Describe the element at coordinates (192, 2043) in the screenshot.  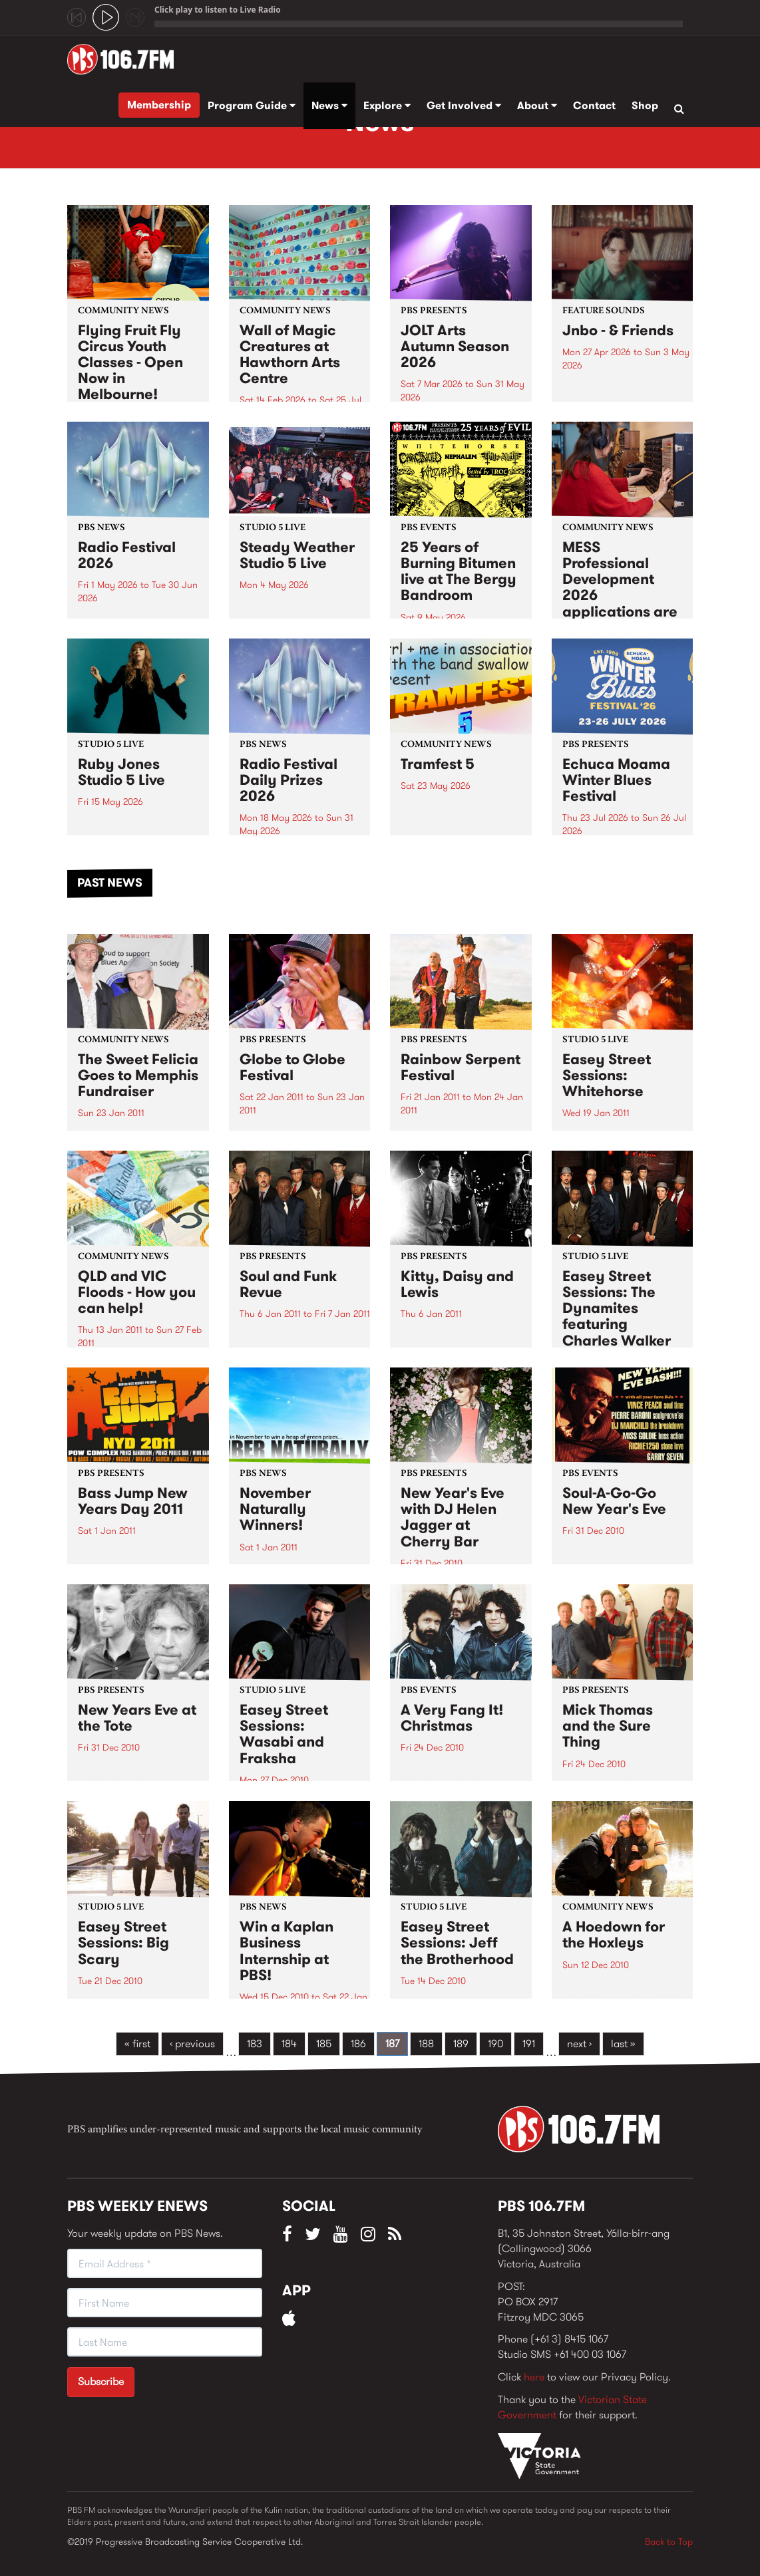
I see `‹ previous` at that location.